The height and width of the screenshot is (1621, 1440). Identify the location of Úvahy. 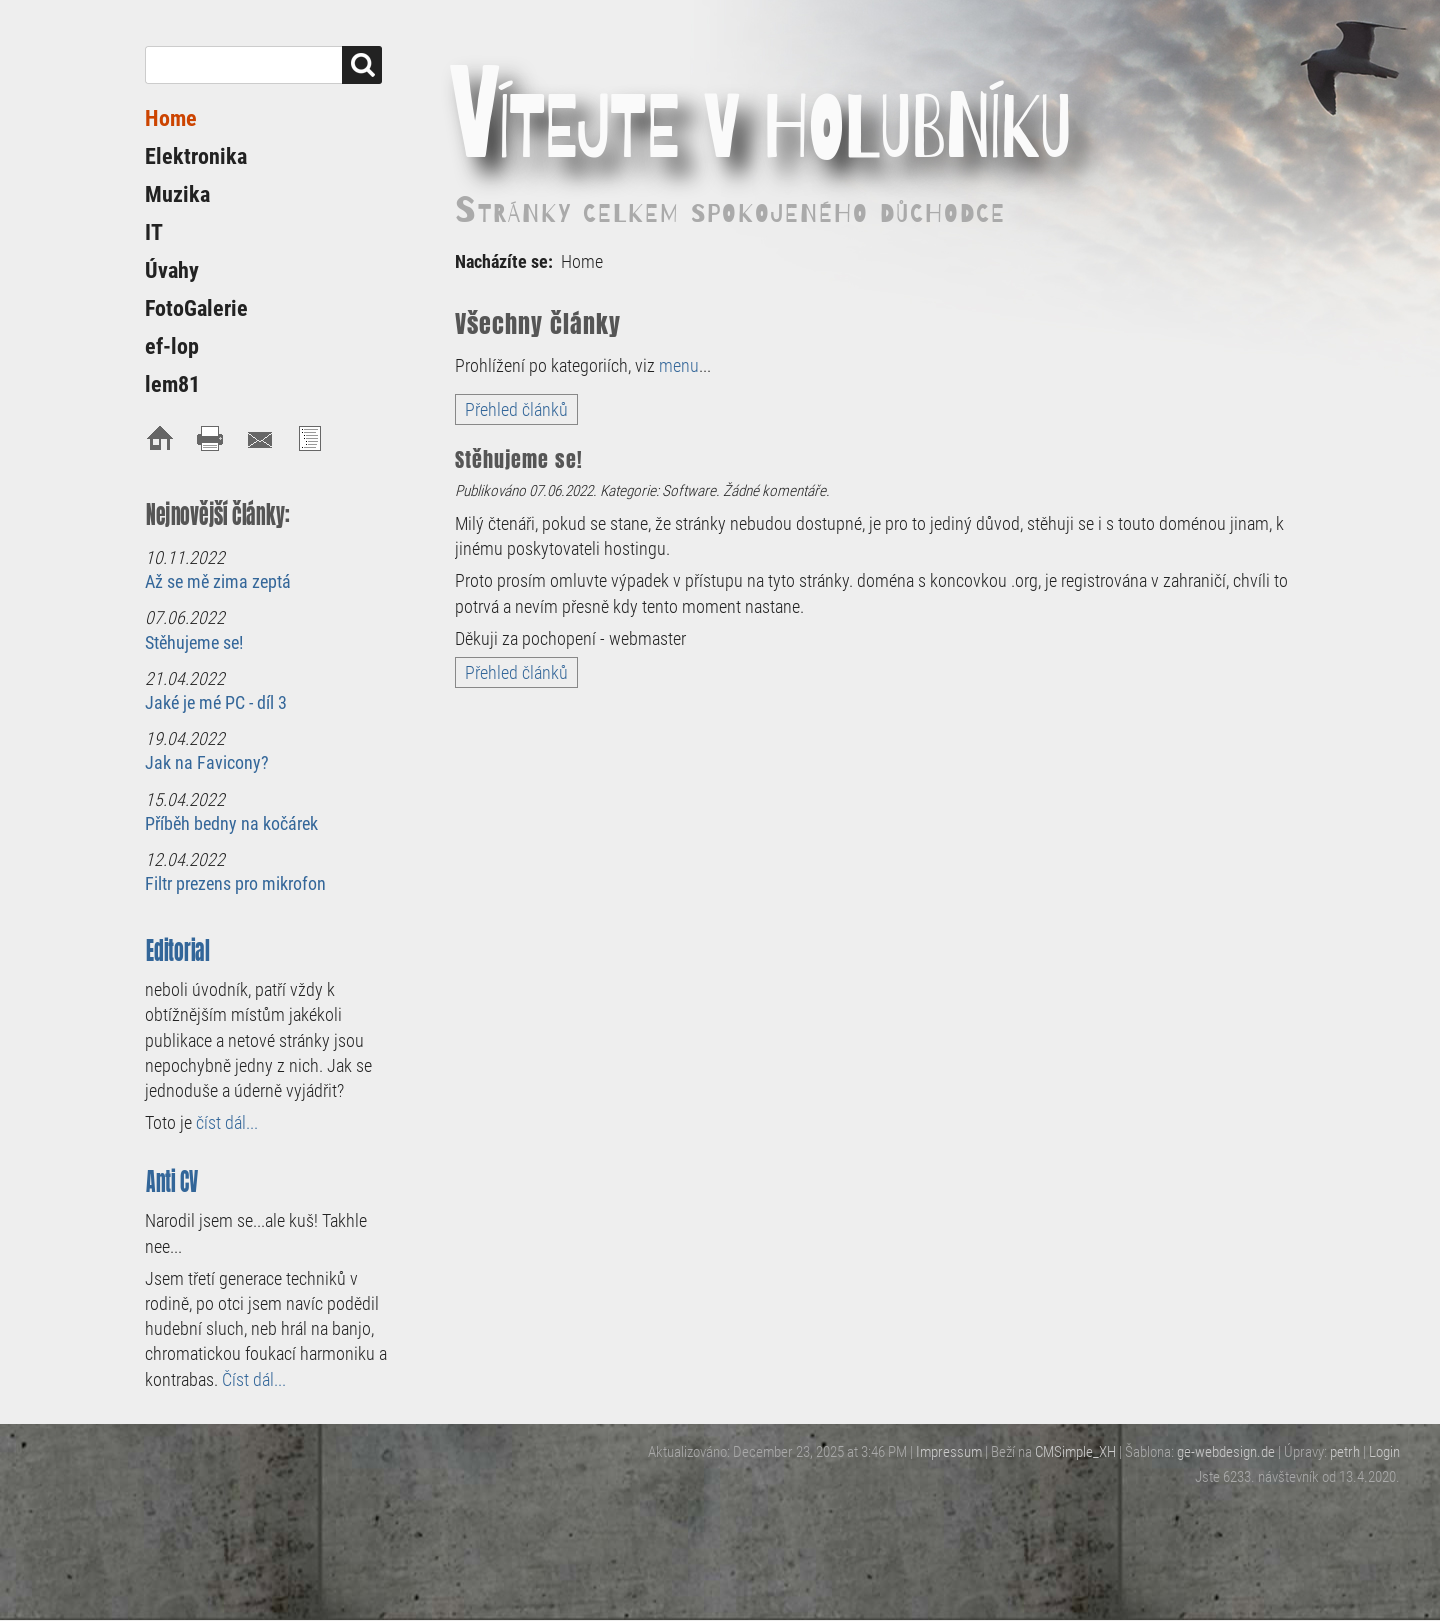
(172, 270).